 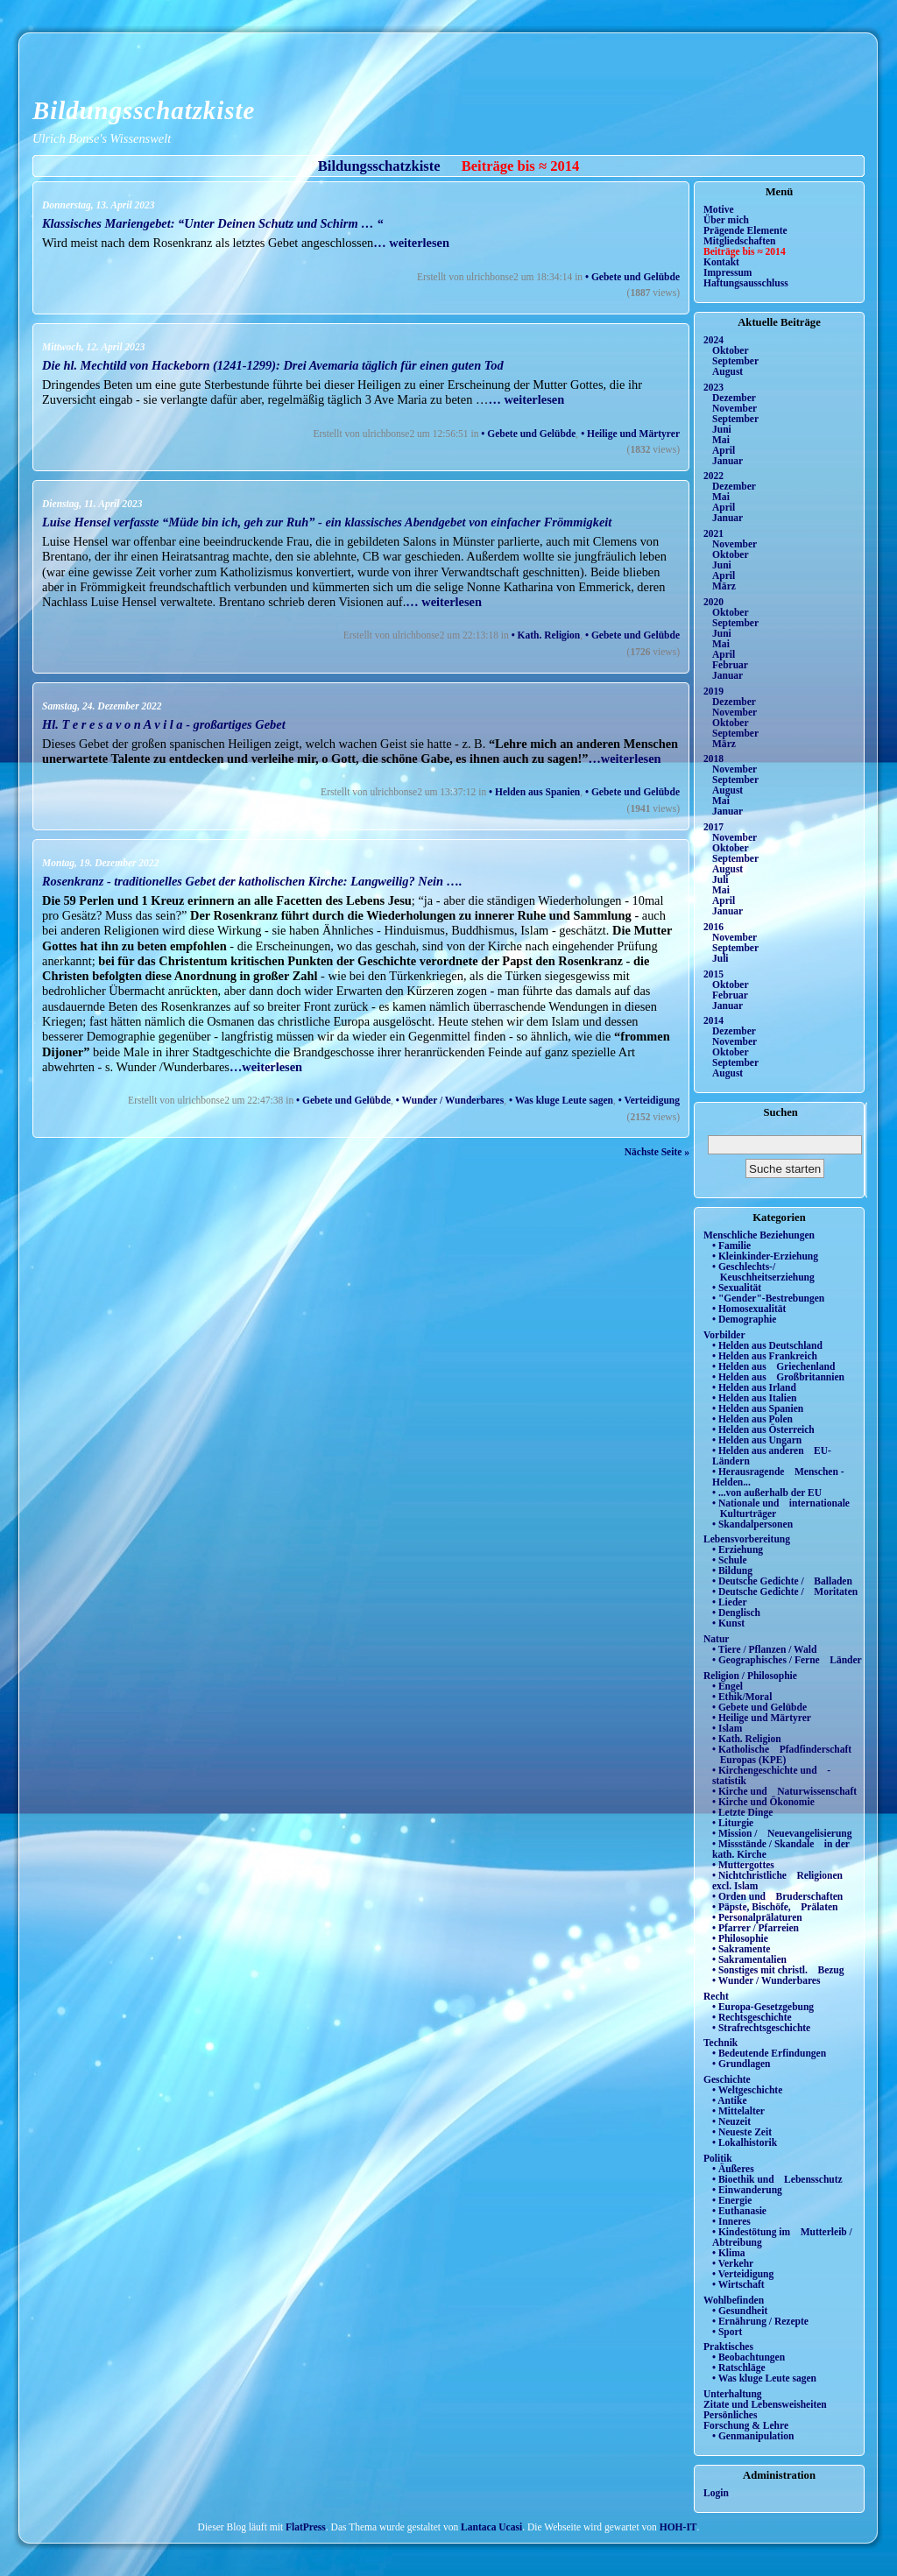 What do you see at coordinates (767, 1345) in the screenshot?
I see `• Helden aus Deutschland` at bounding box center [767, 1345].